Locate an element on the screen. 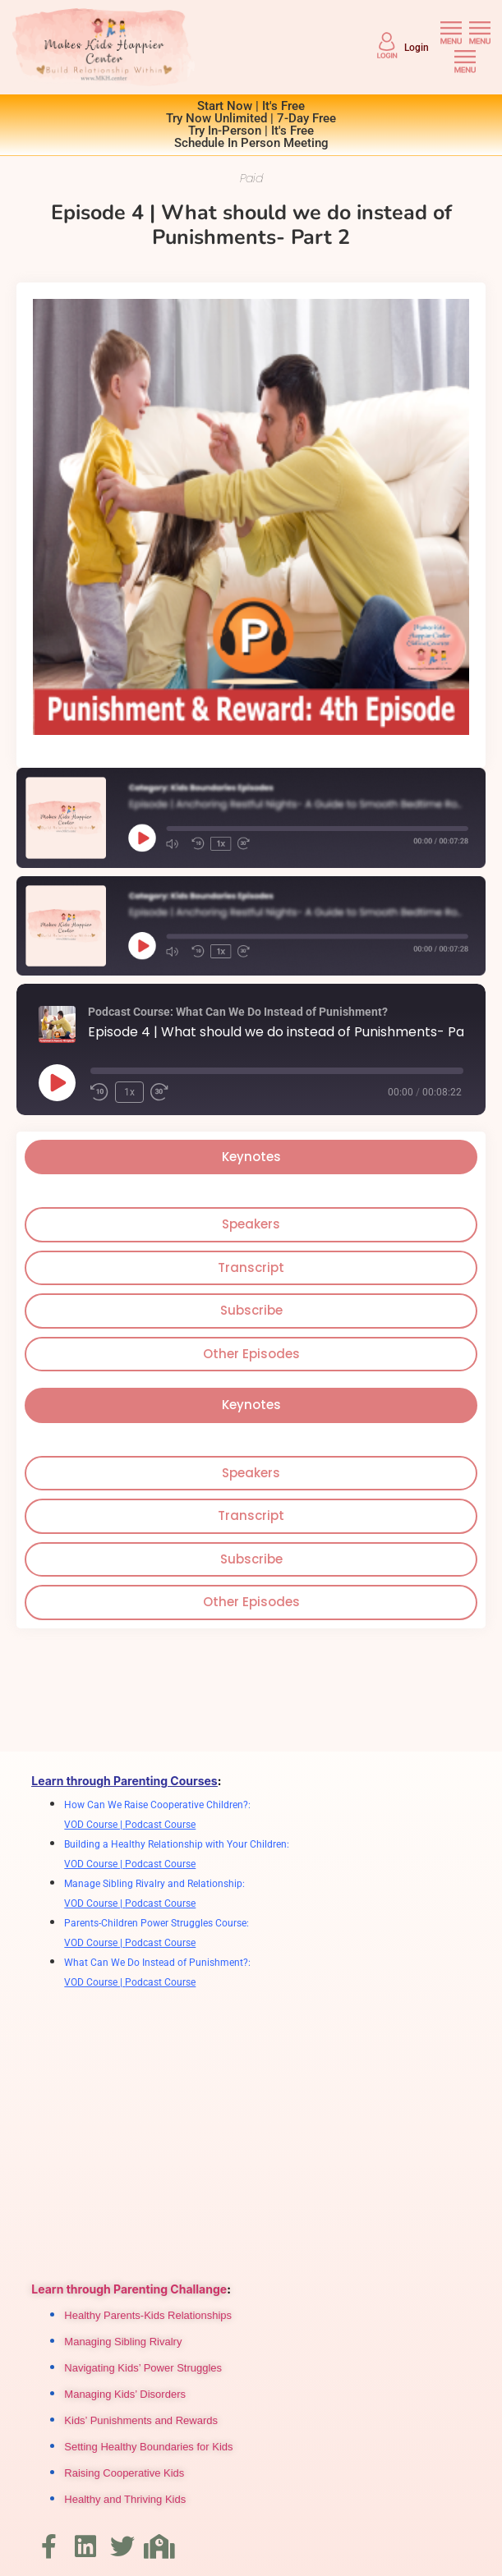 This screenshot has width=502, height=2576. Kids’ Punishments and Rewards is located at coordinates (141, 2420).